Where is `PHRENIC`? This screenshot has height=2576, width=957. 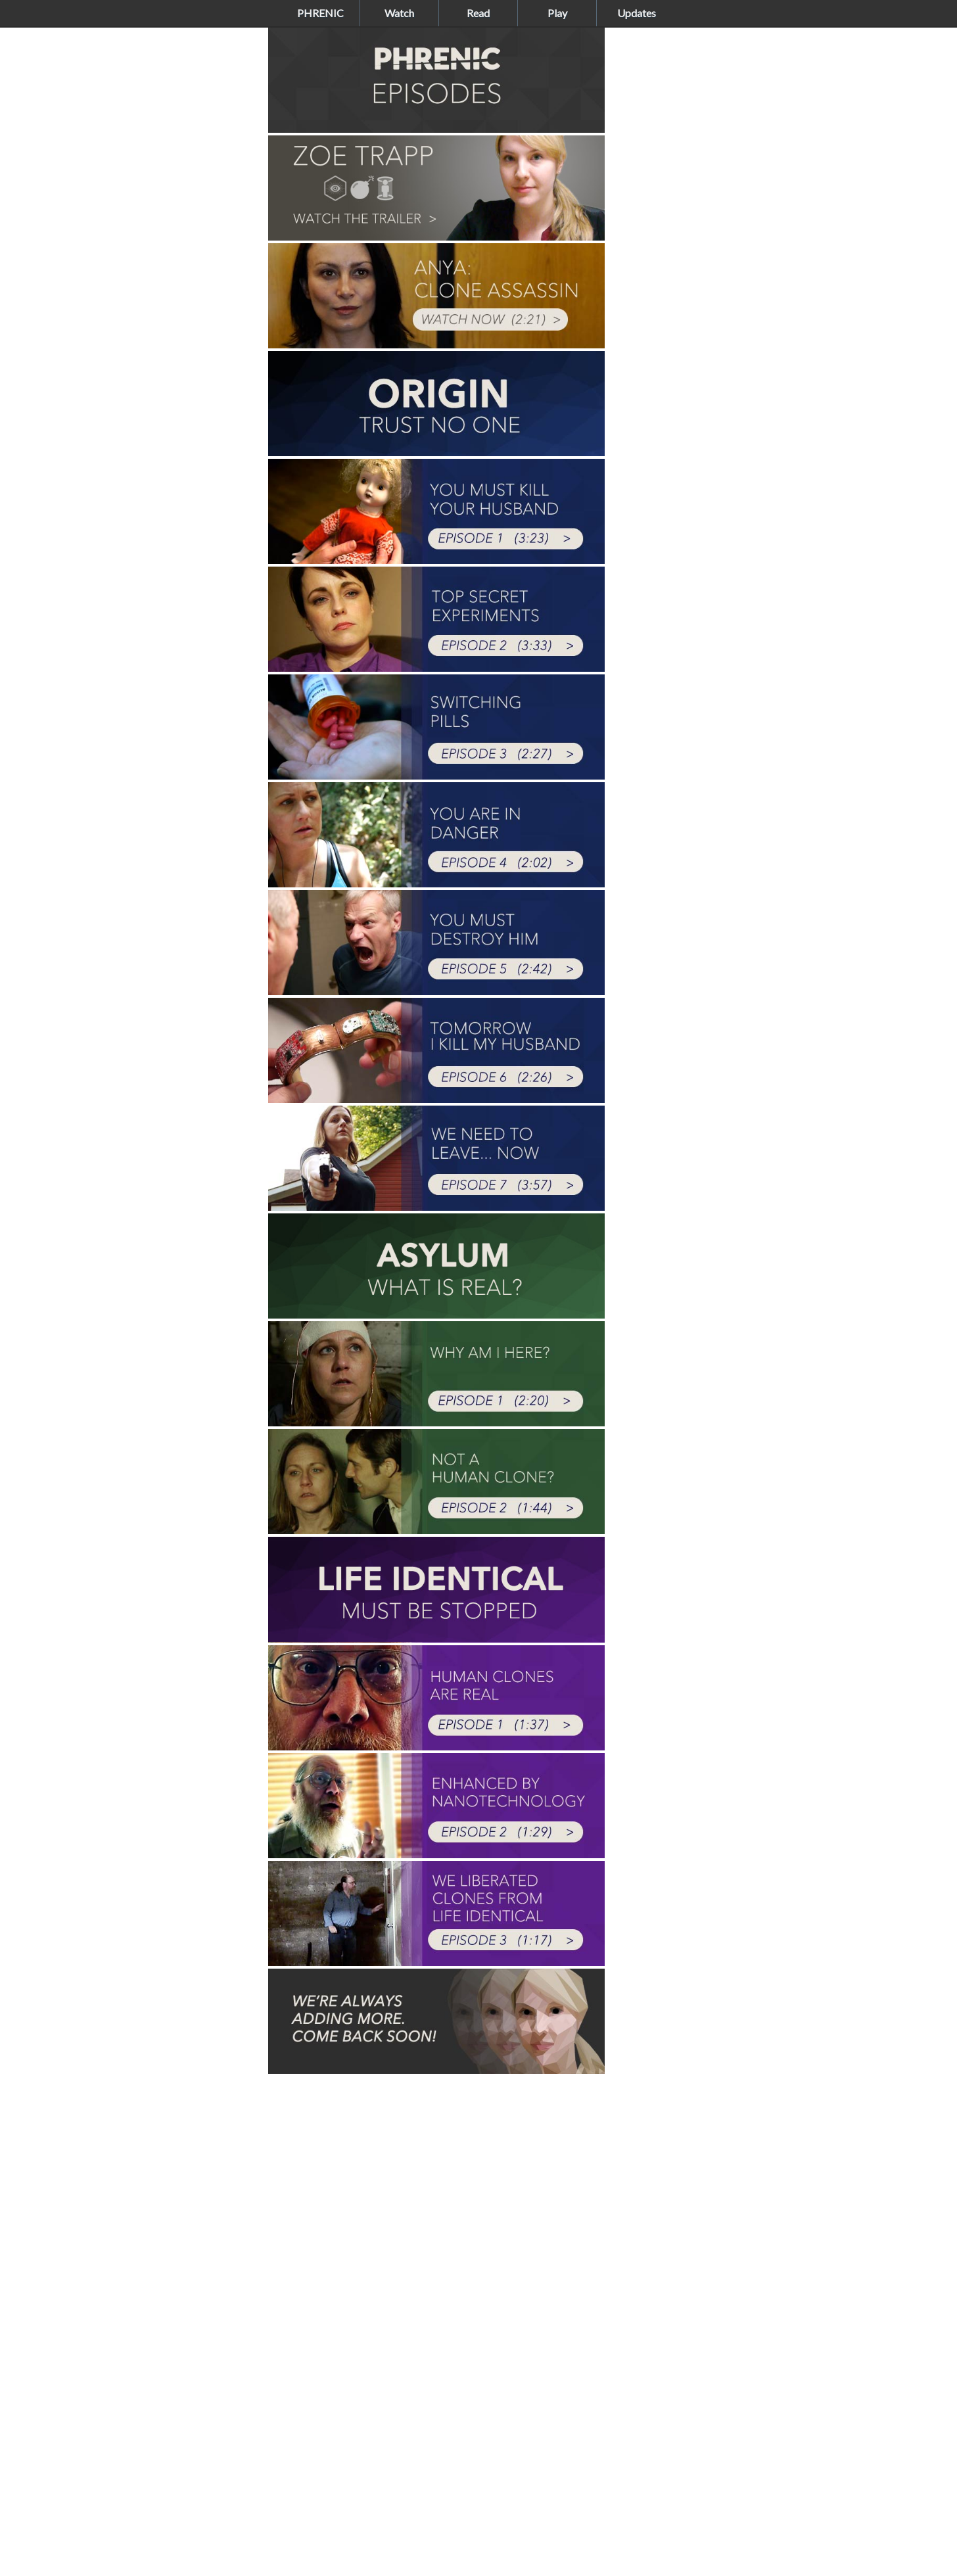 PHRENIC is located at coordinates (320, 13).